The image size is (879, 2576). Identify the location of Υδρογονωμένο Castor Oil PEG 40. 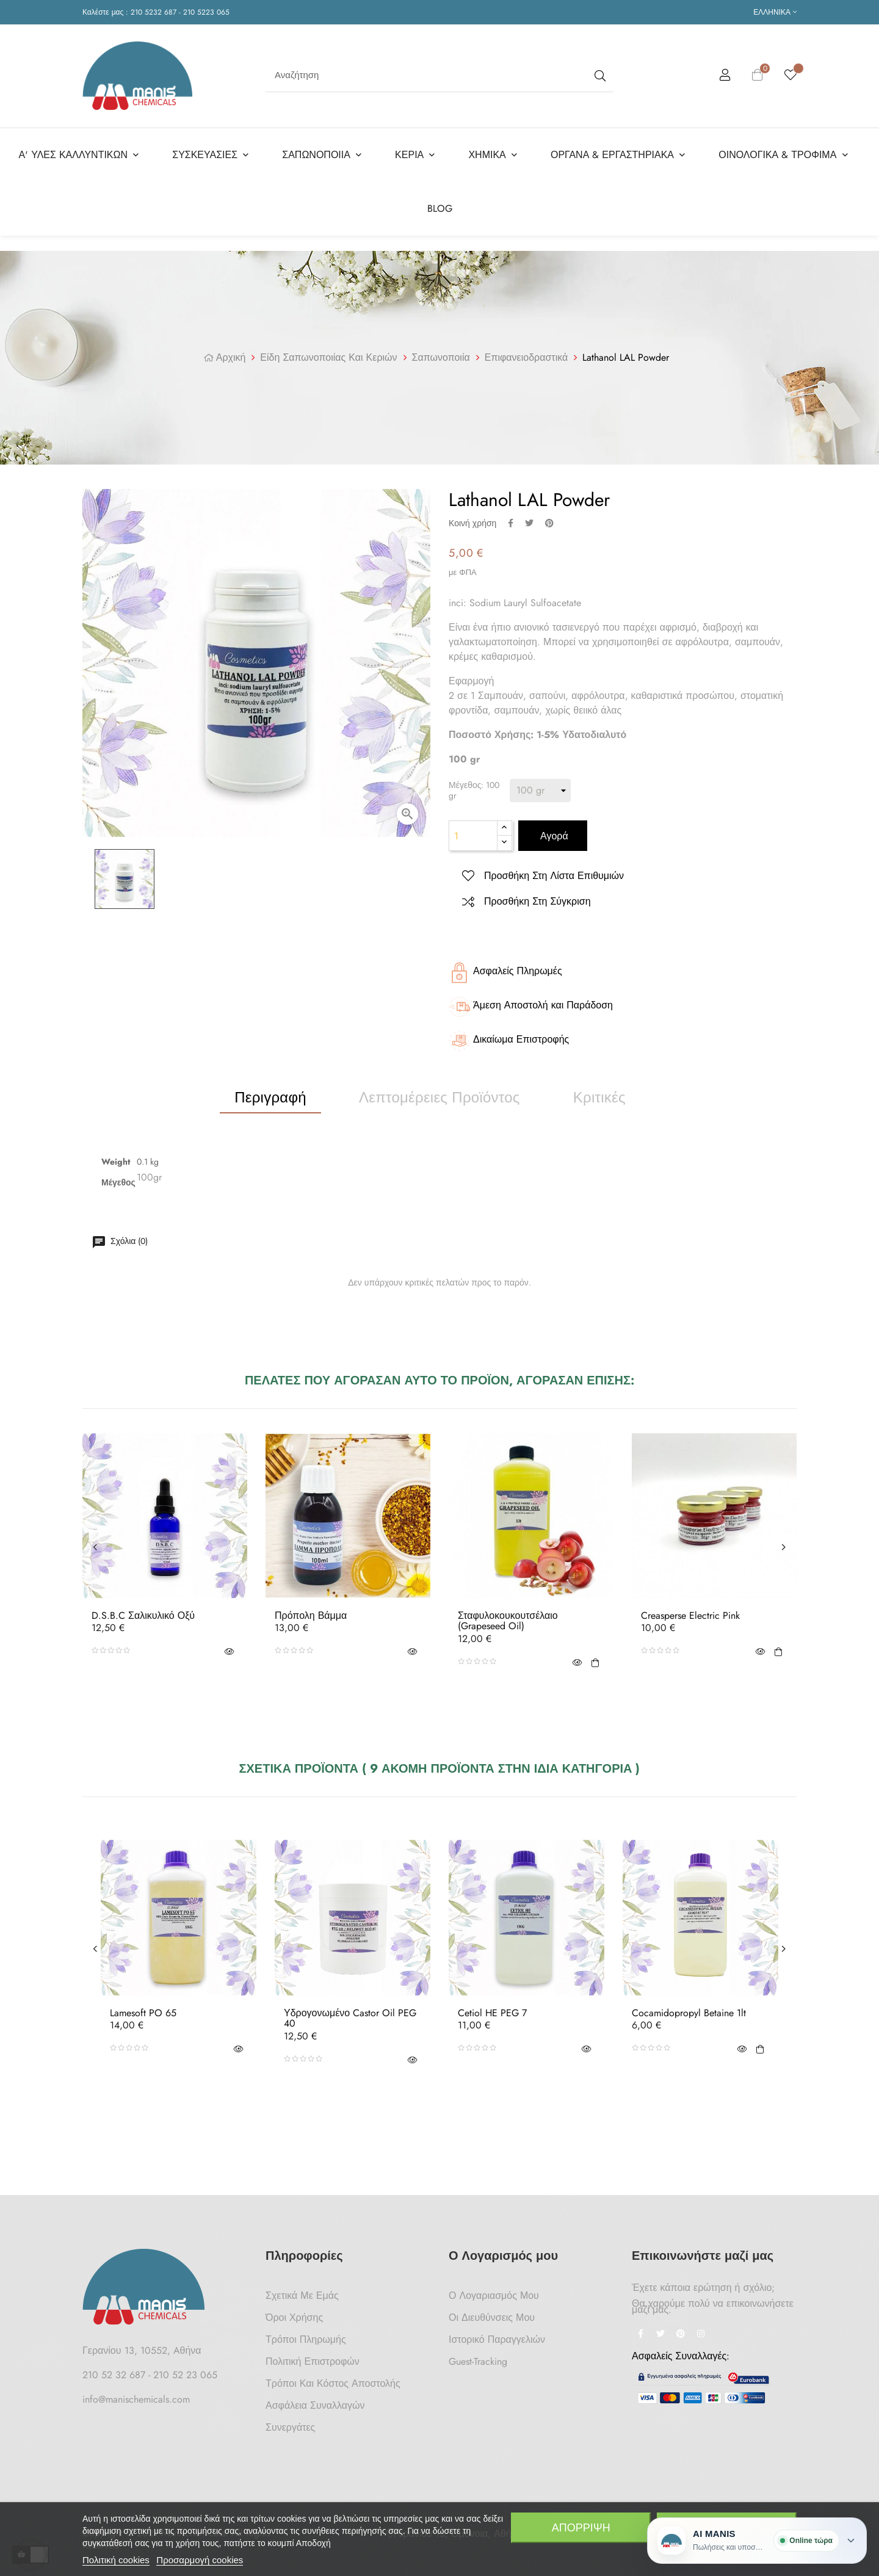
(350, 2011).